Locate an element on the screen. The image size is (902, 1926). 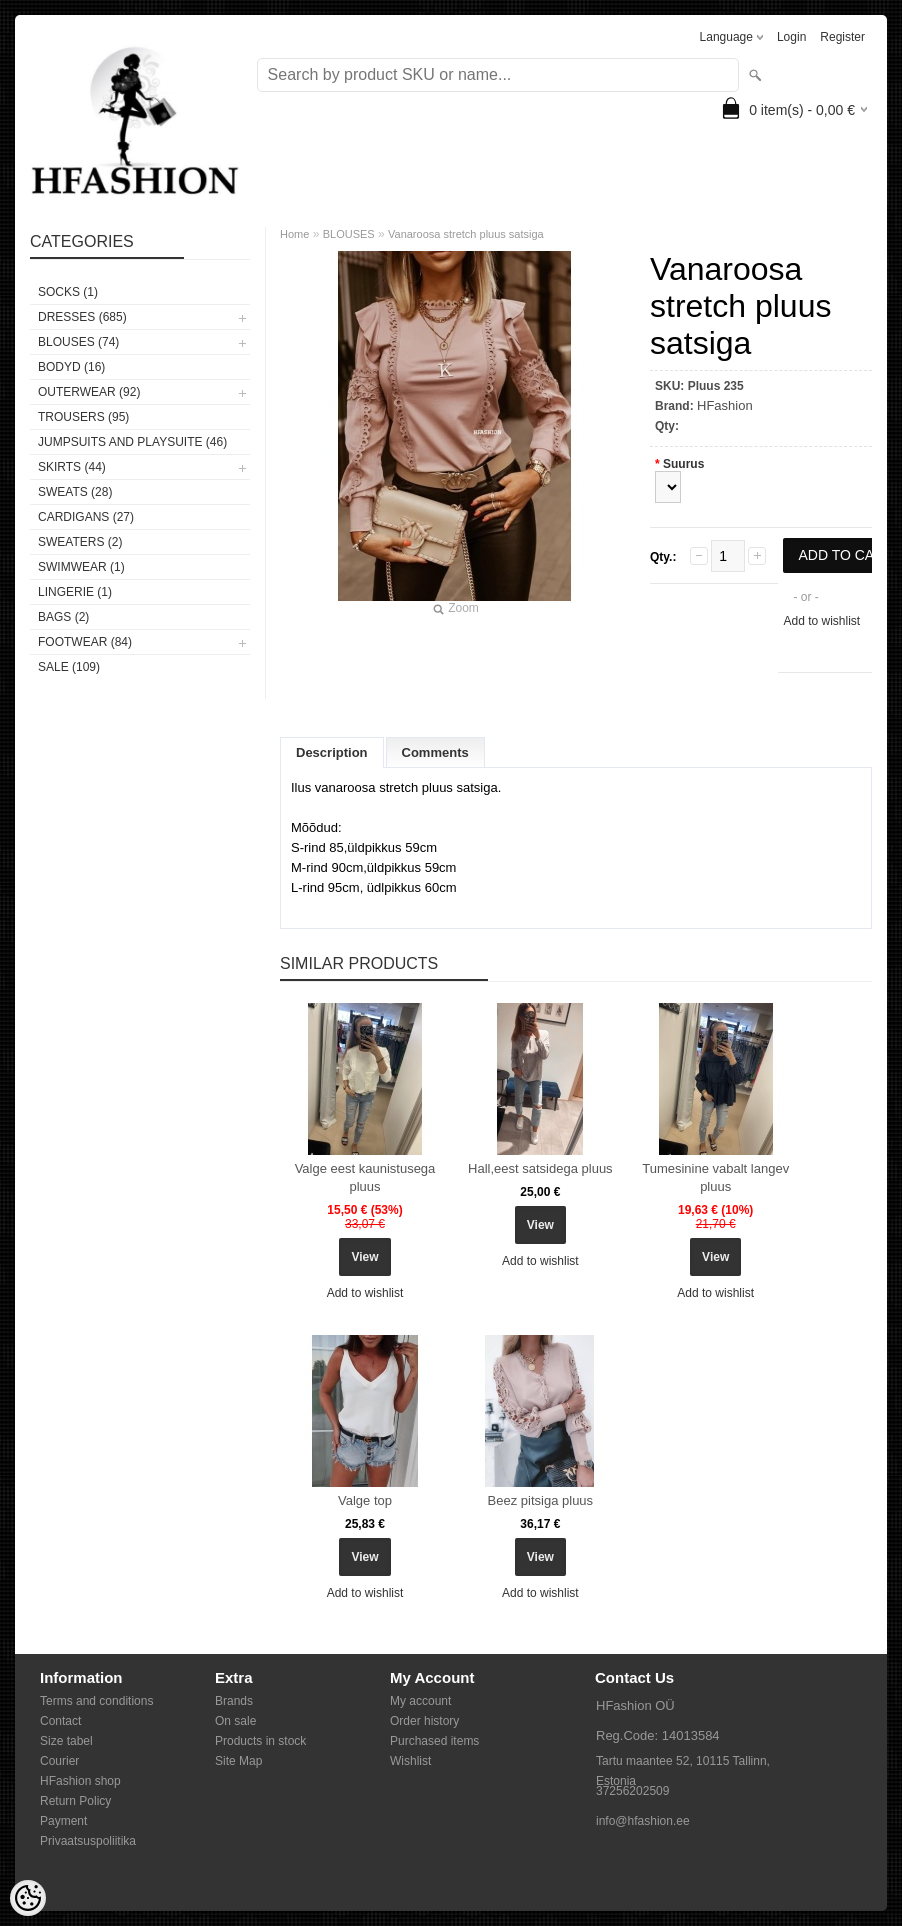
FOOTWEAR (84) is located at coordinates (85, 642).